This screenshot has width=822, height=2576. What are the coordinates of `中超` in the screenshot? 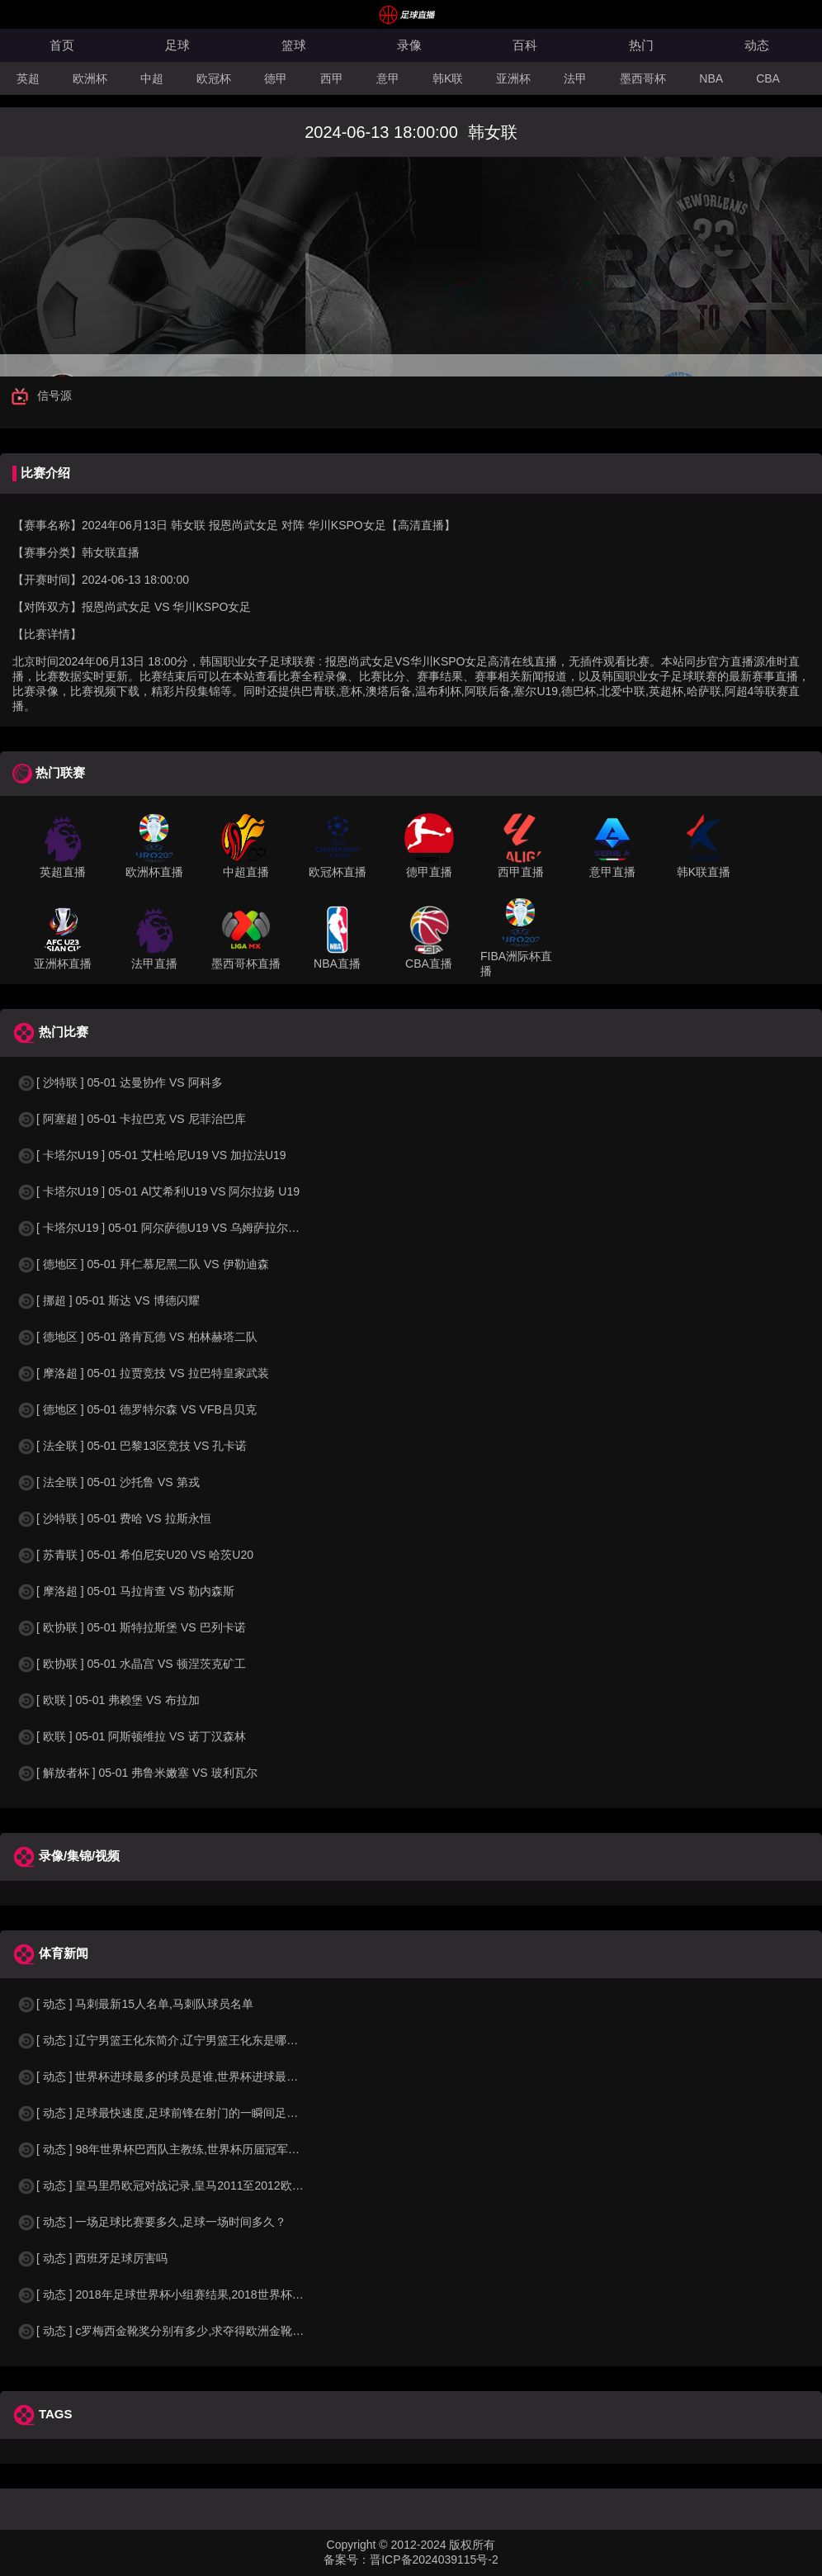 It's located at (151, 78).